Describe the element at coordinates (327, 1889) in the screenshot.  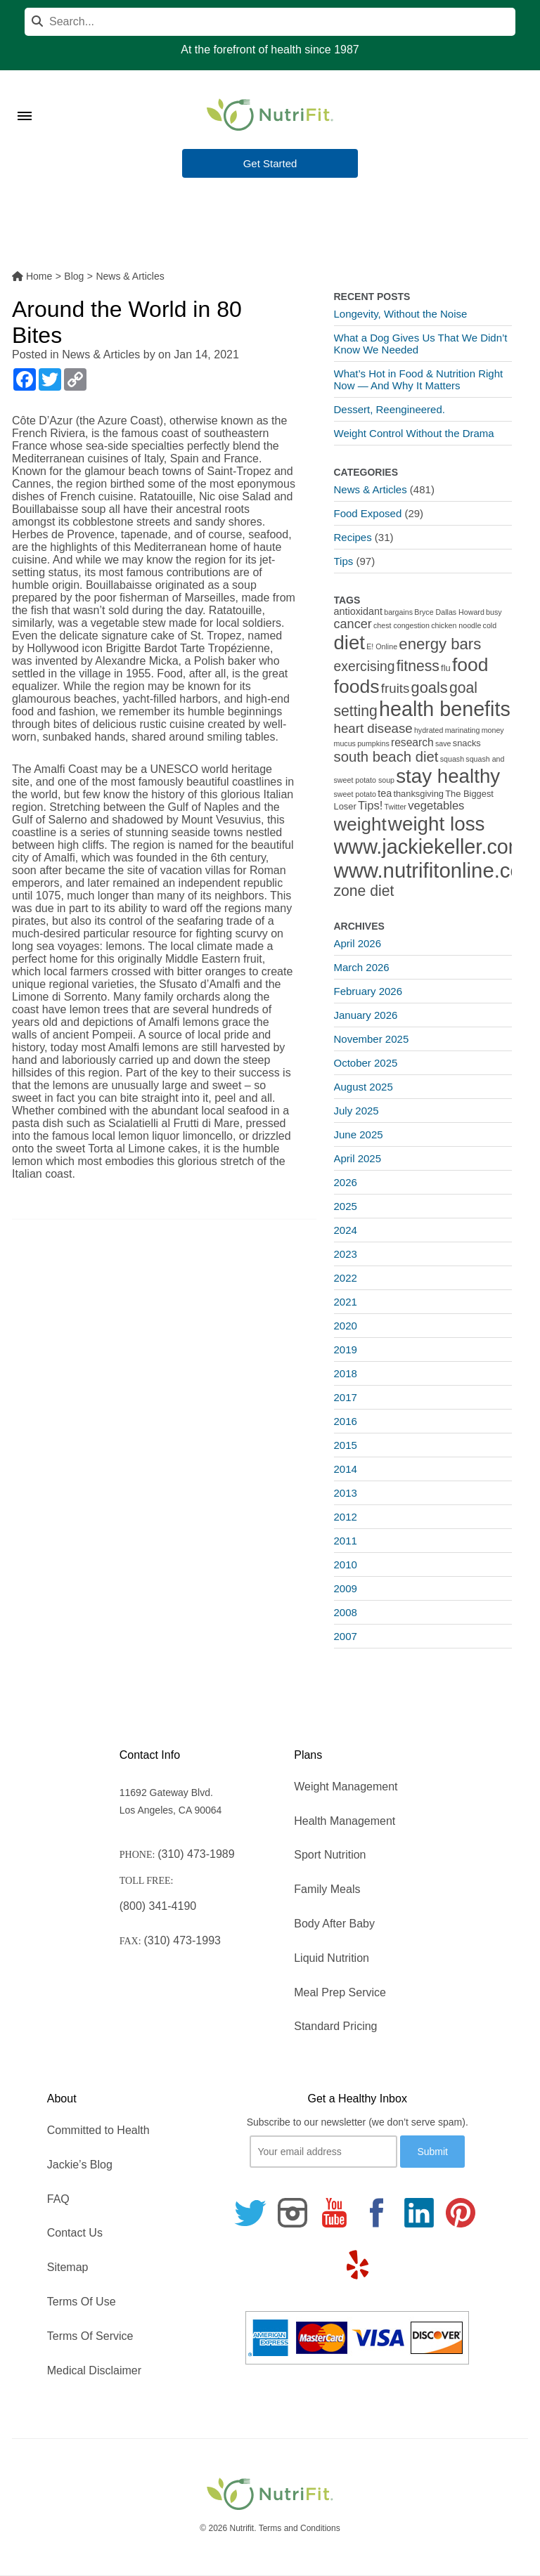
I see `Family Meals` at that location.